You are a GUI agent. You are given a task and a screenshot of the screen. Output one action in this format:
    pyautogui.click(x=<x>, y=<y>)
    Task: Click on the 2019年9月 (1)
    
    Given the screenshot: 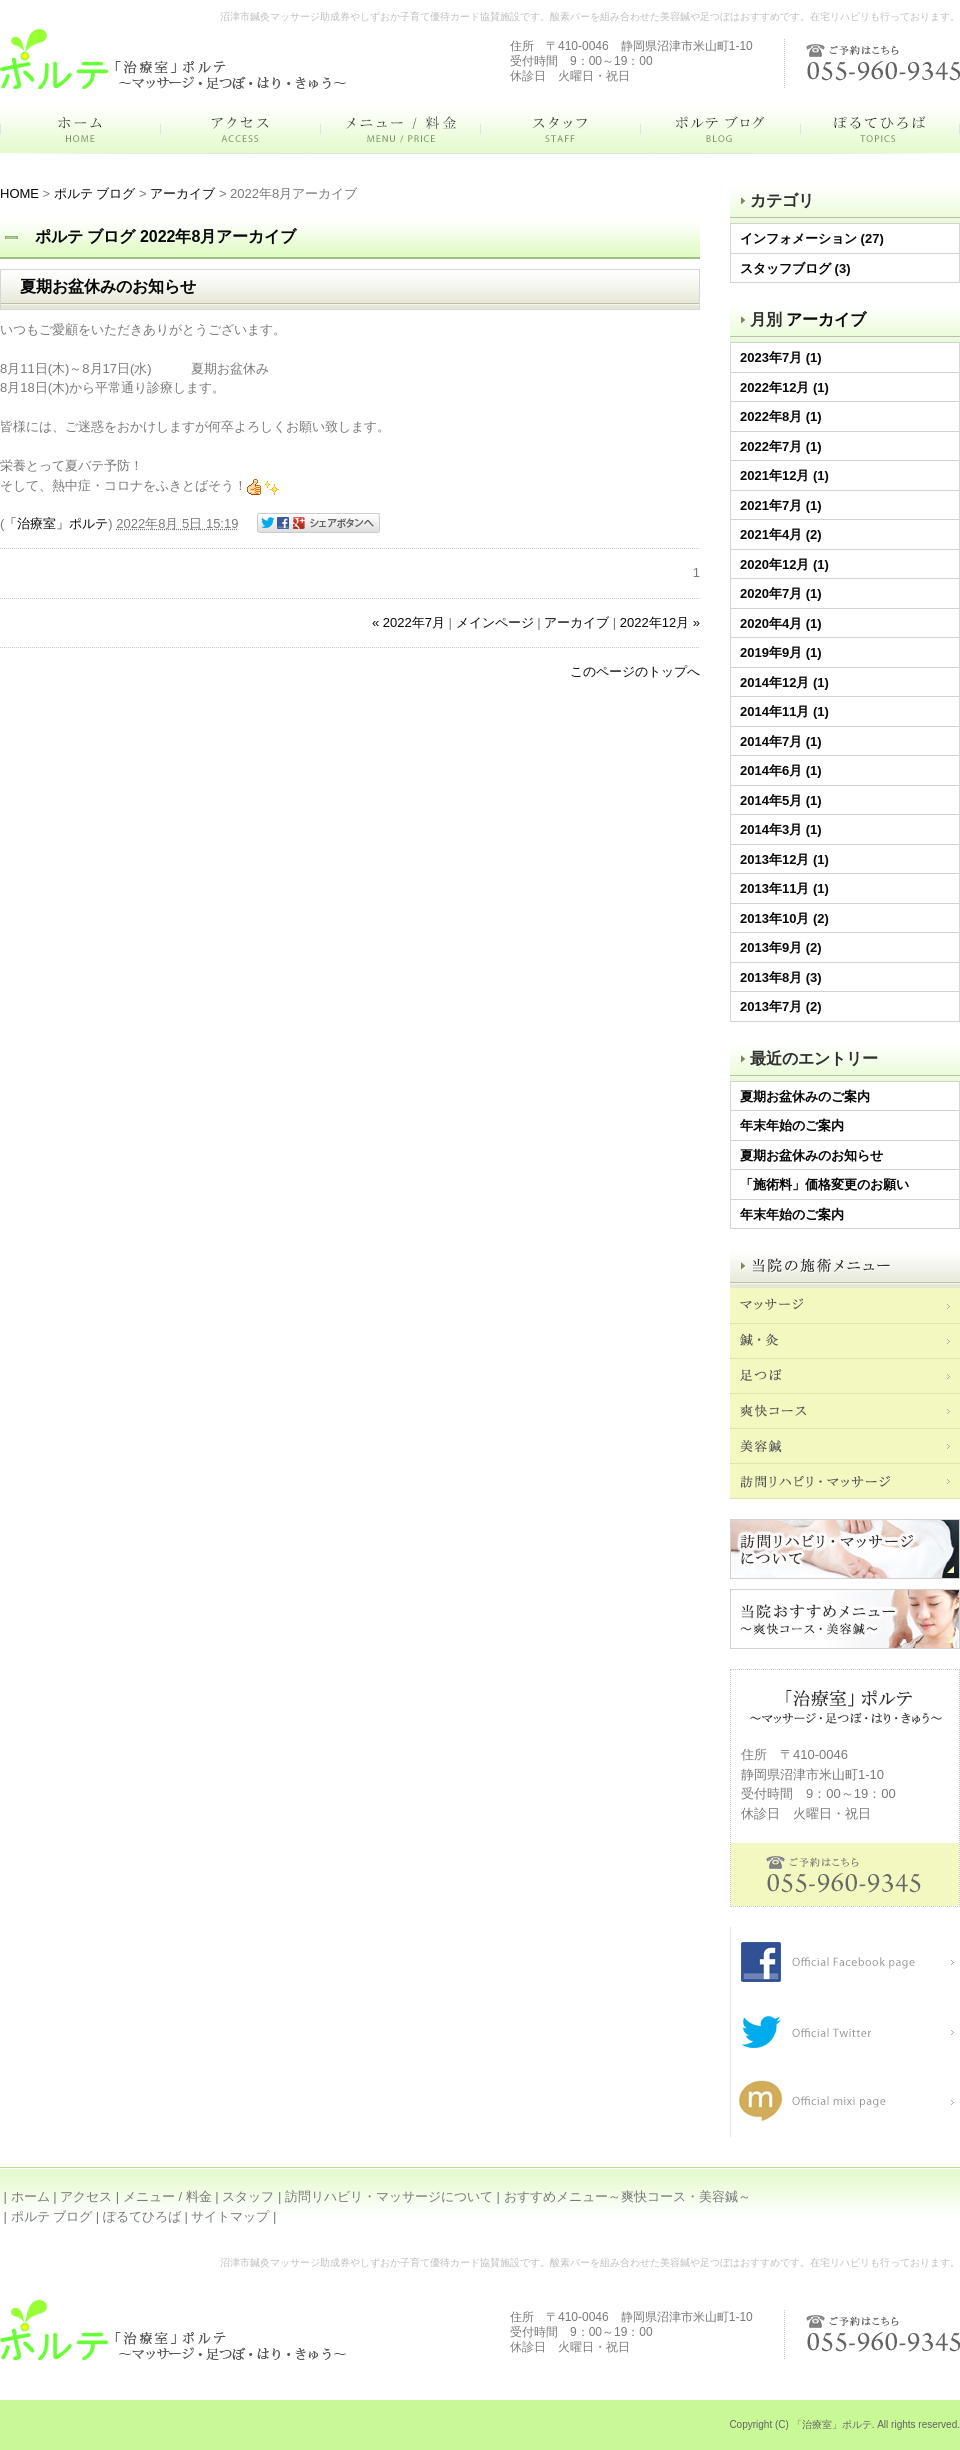 What is the action you would take?
    pyautogui.click(x=781, y=652)
    